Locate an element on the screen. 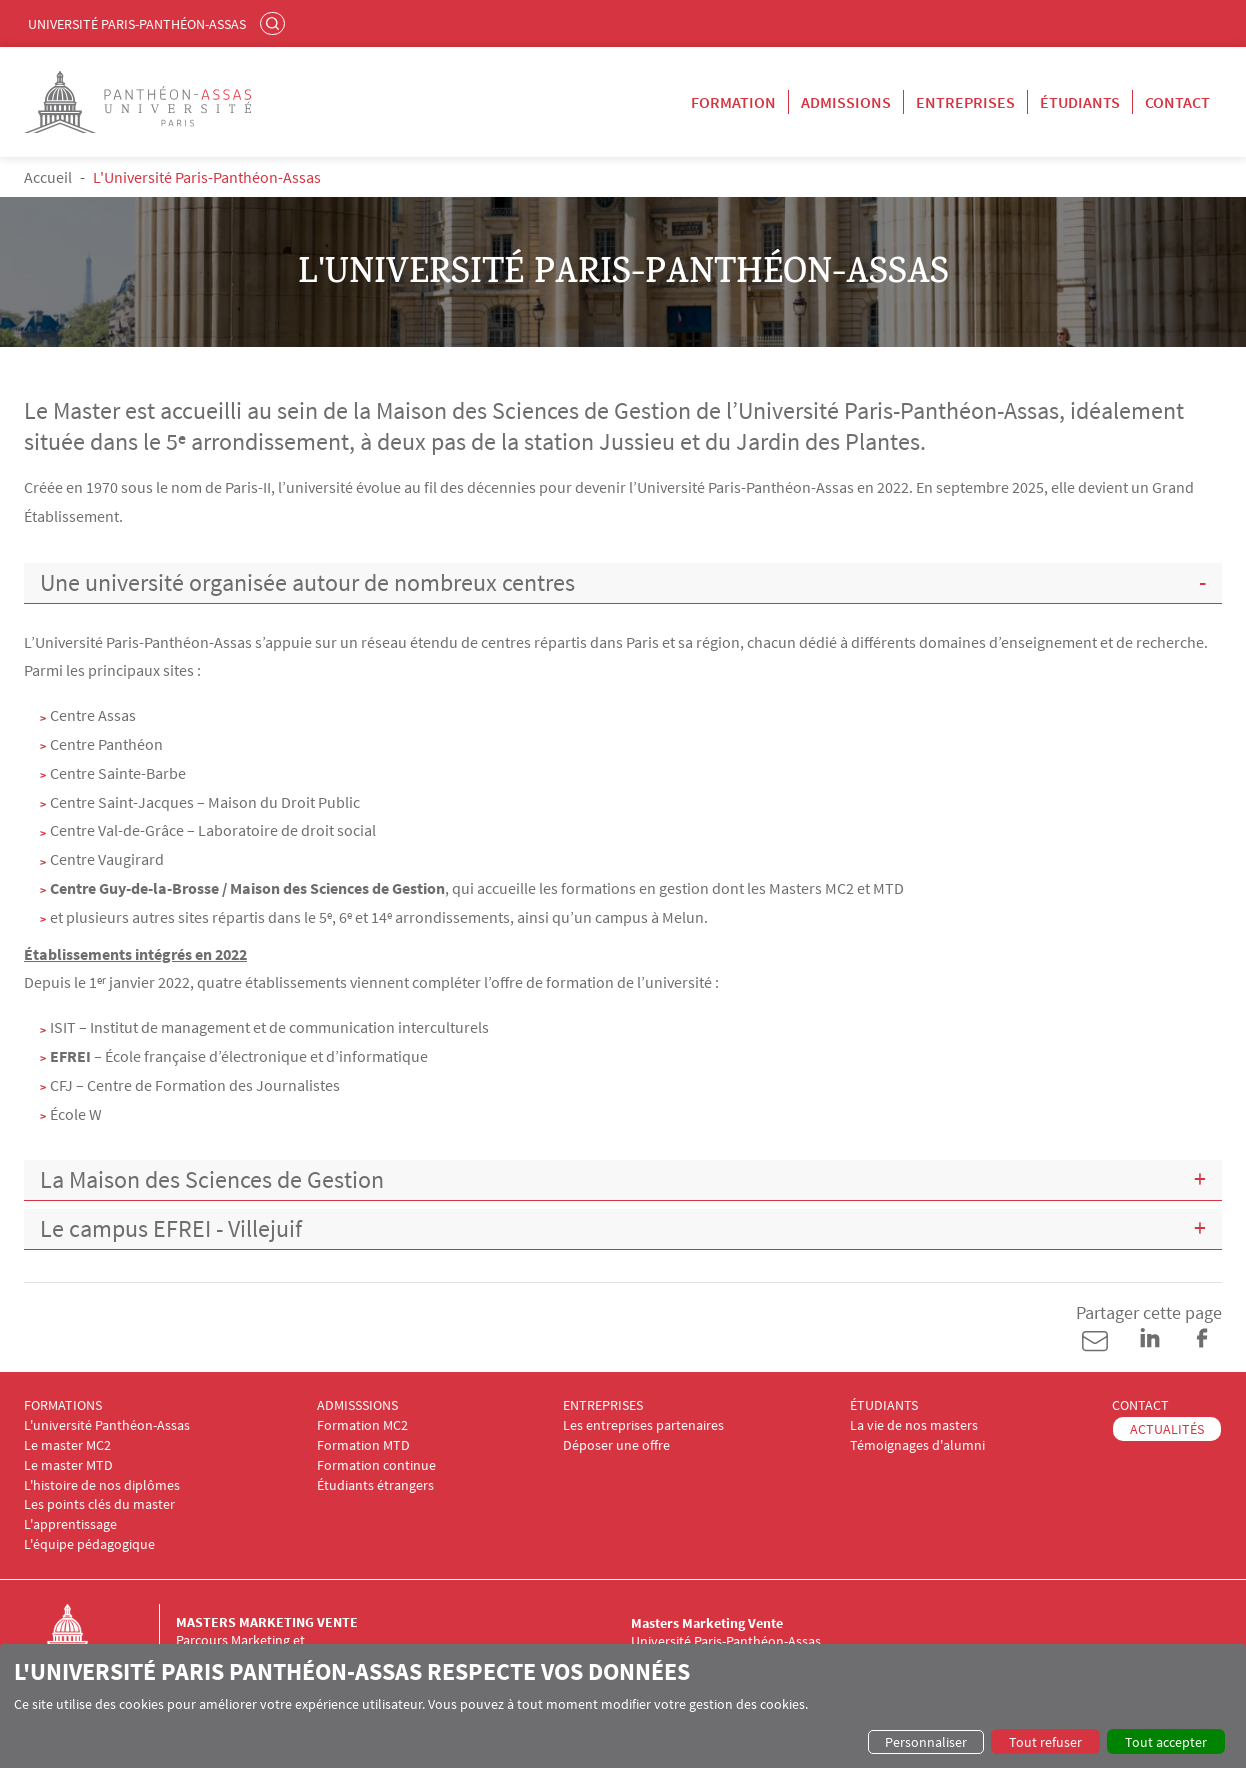 The width and height of the screenshot is (1246, 1768). [dialog] is located at coordinates (623, 1706).